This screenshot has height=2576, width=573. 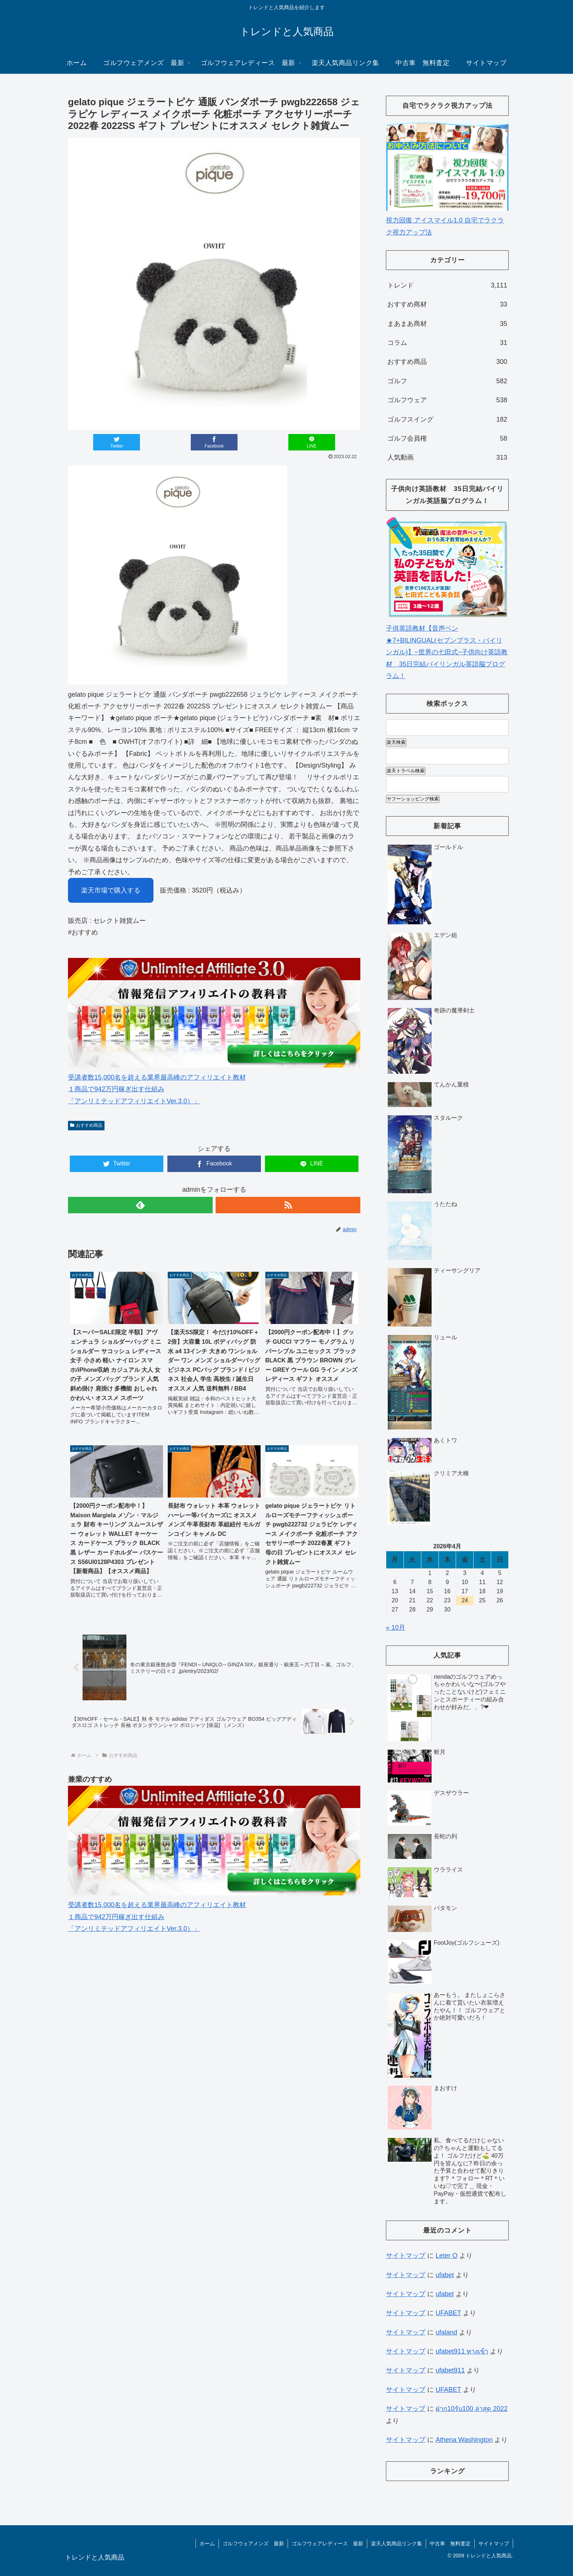 What do you see at coordinates (447, 457) in the screenshot?
I see `人気動画` at bounding box center [447, 457].